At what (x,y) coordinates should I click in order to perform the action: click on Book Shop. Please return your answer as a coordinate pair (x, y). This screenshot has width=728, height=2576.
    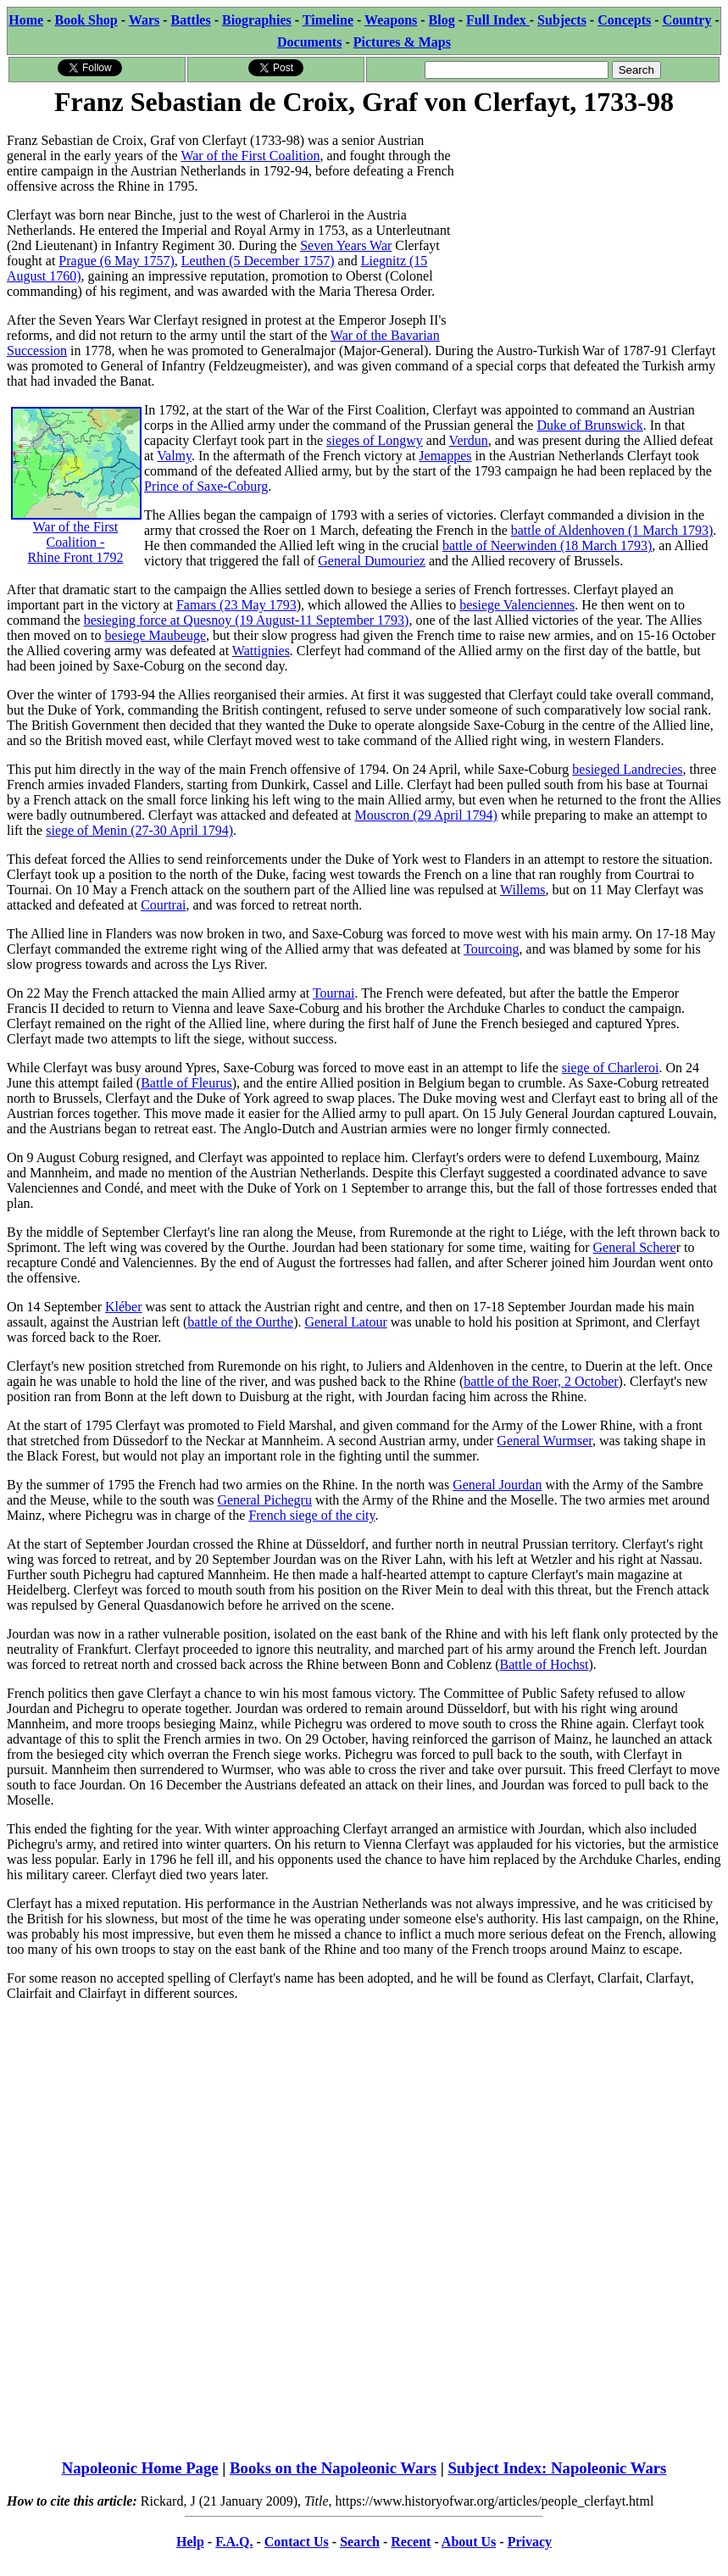
    Looking at the image, I should click on (85, 20).